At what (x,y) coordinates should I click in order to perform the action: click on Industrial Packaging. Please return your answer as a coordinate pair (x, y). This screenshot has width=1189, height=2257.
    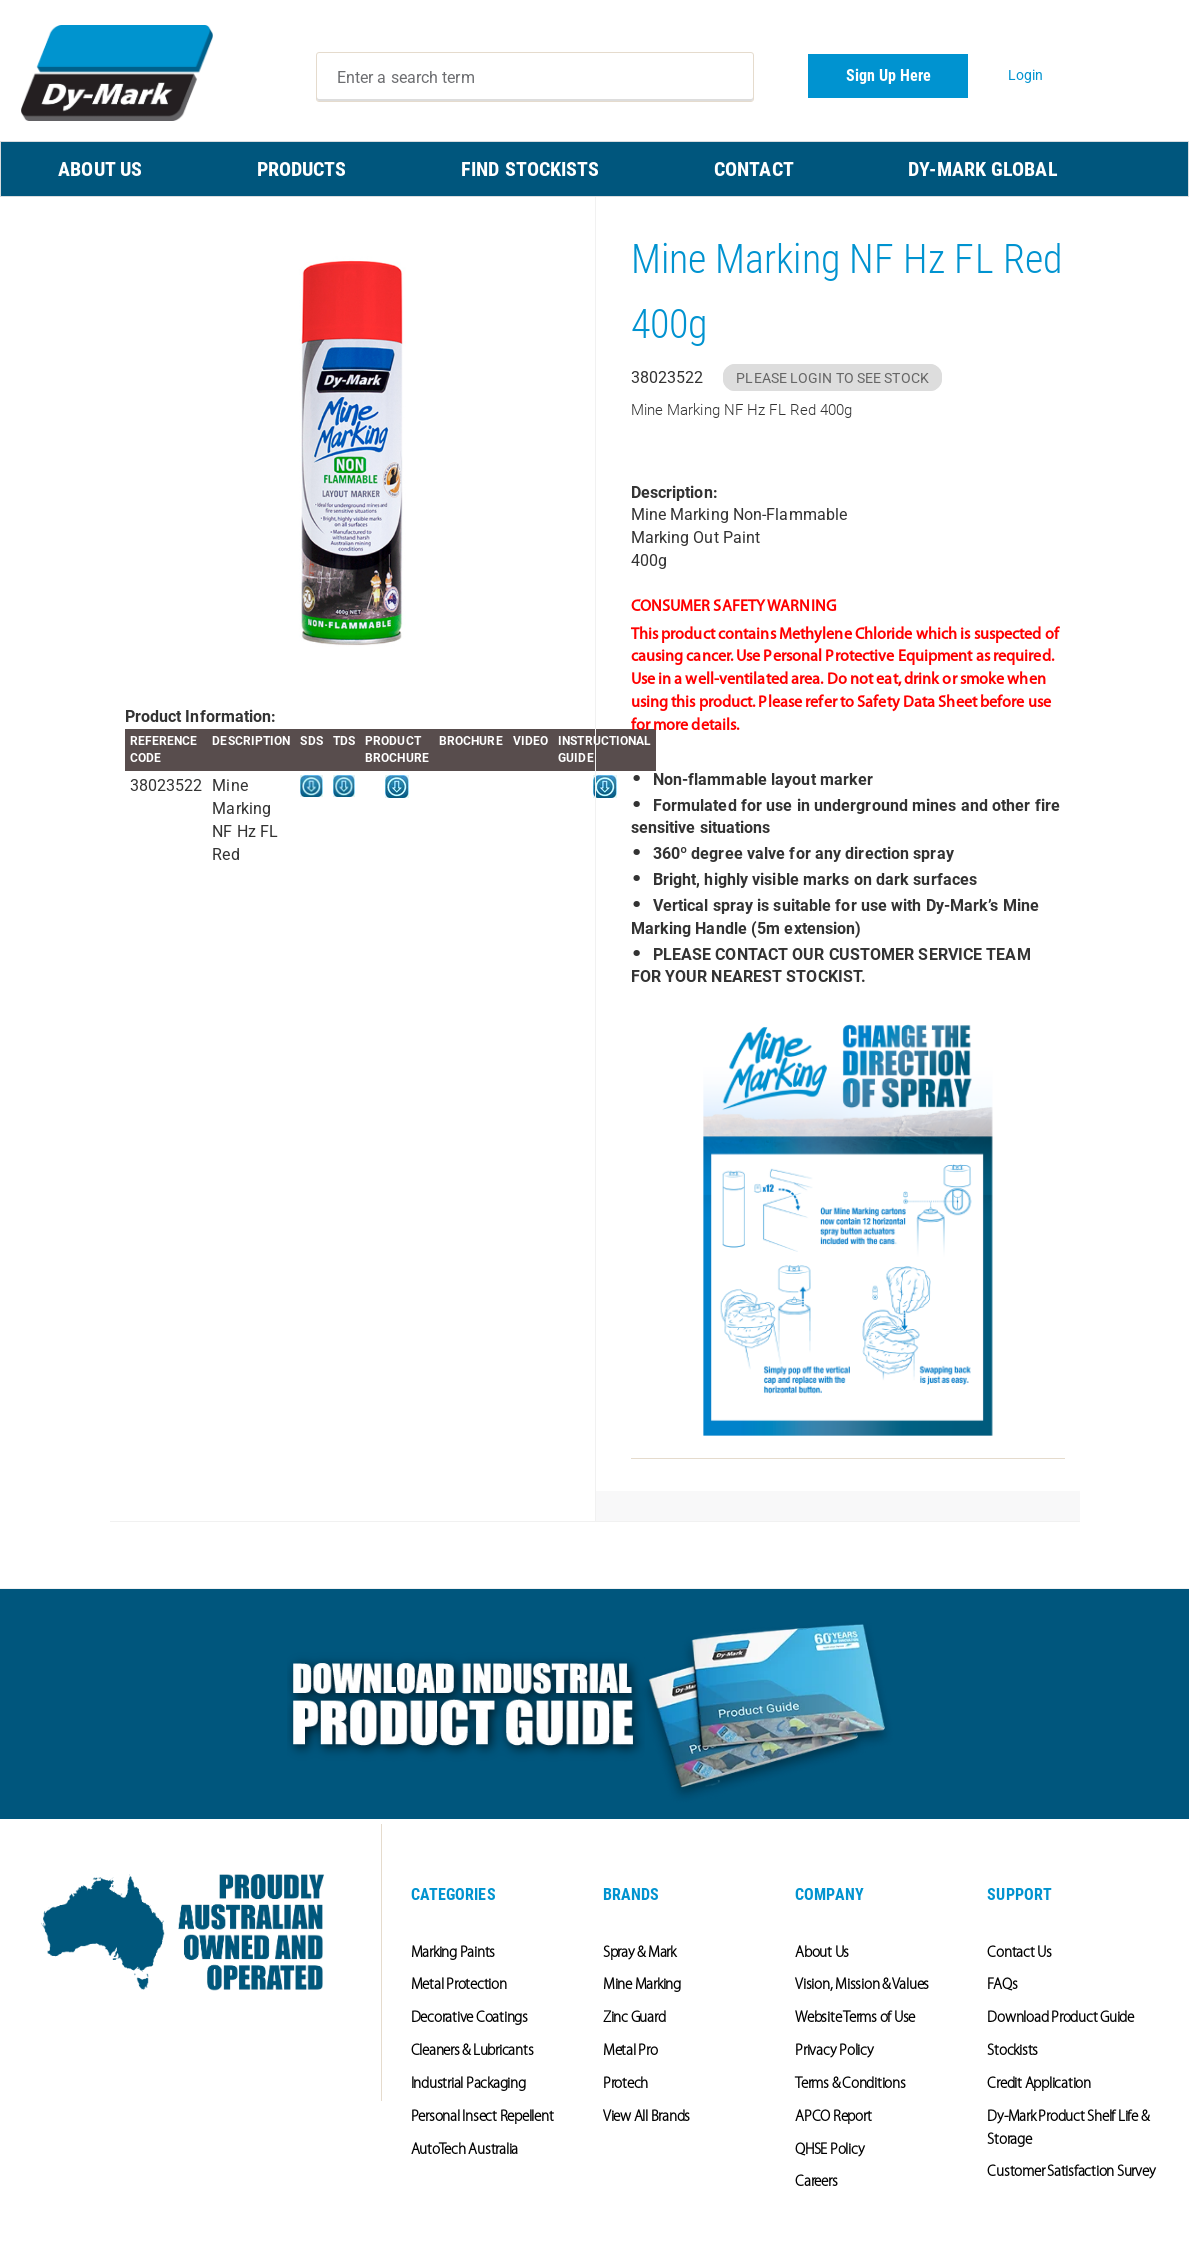
    Looking at the image, I should click on (468, 2084).